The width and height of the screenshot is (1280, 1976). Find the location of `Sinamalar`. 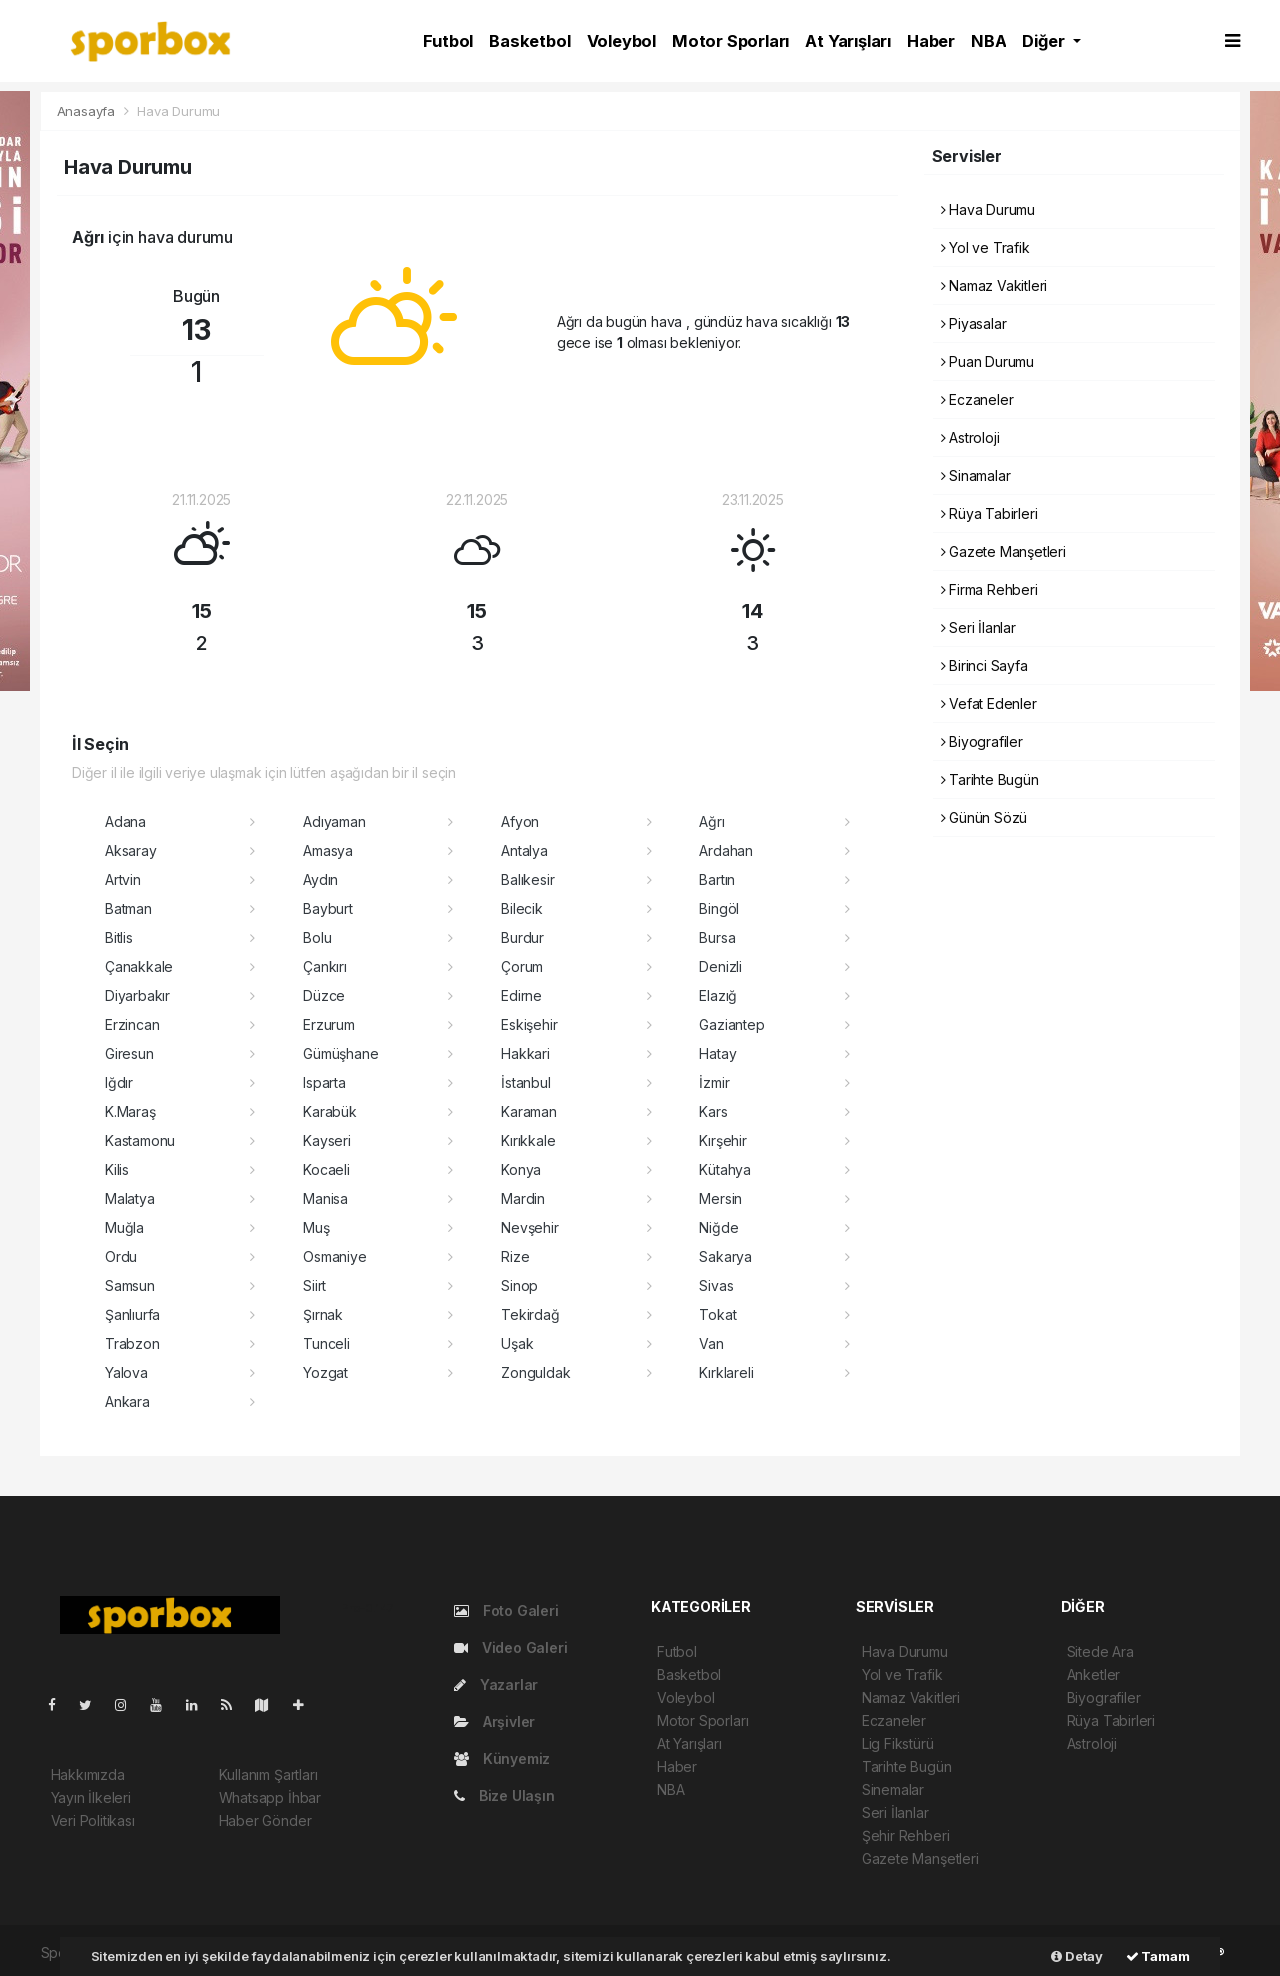

Sinamalar is located at coordinates (976, 475).